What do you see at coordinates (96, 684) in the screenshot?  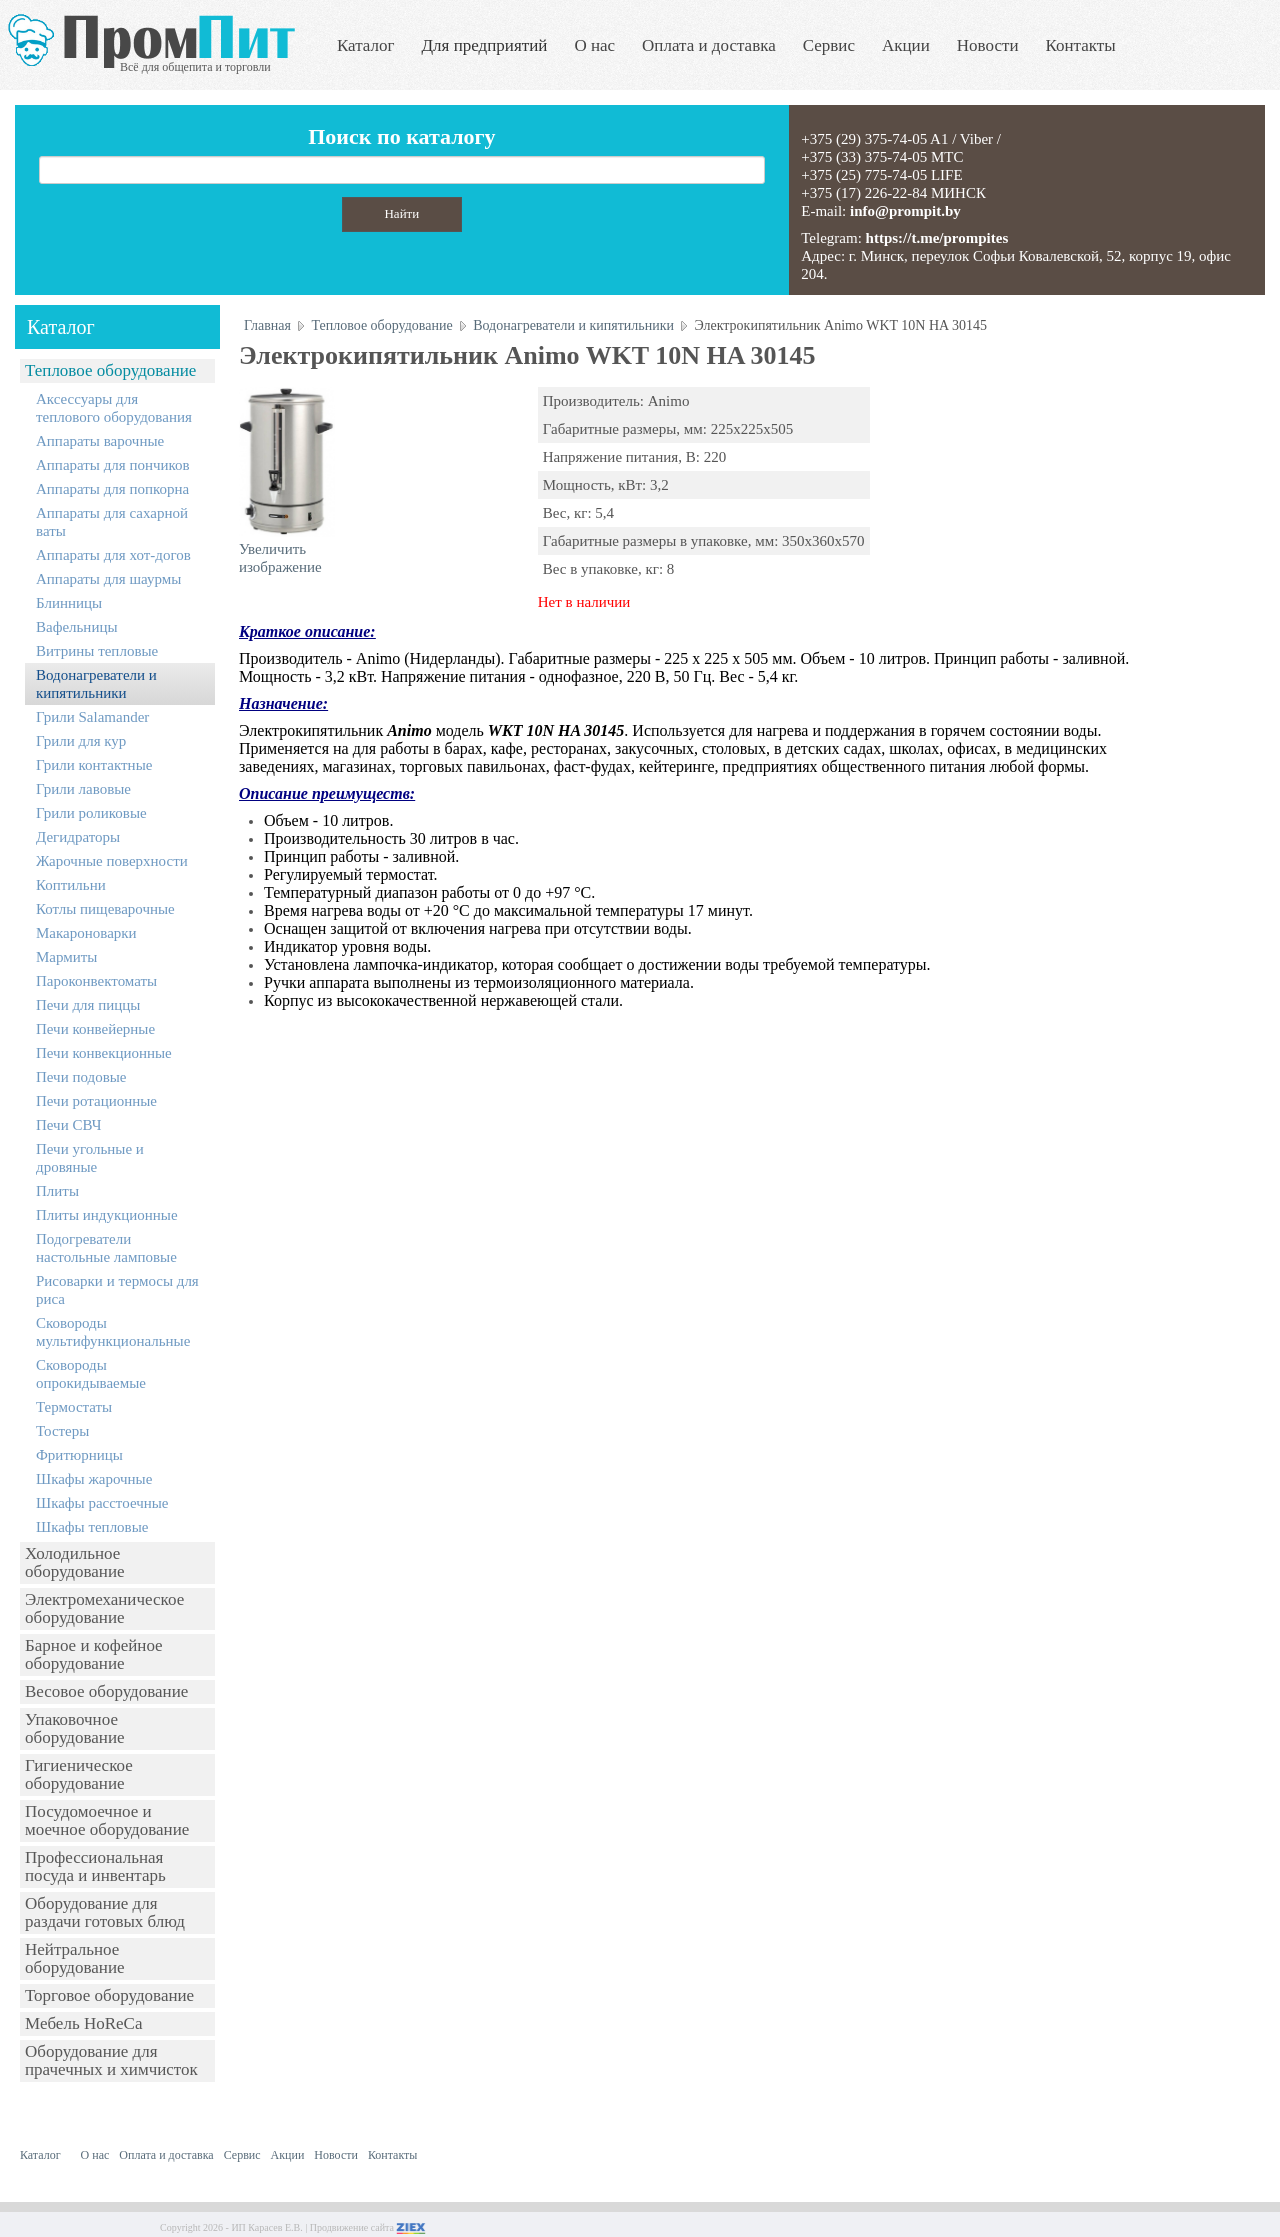 I see `Водонагреватели и кипятильники` at bounding box center [96, 684].